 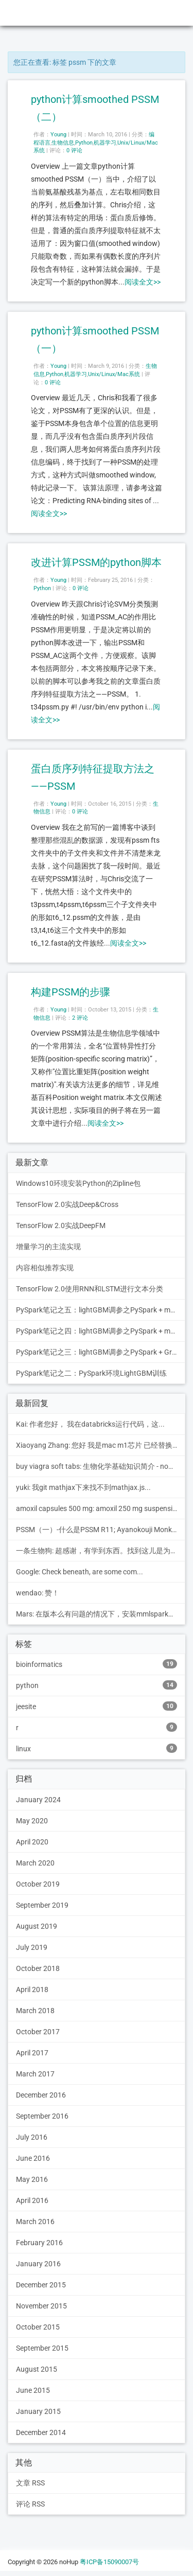 What do you see at coordinates (42, 1905) in the screenshot?
I see `September 2019` at bounding box center [42, 1905].